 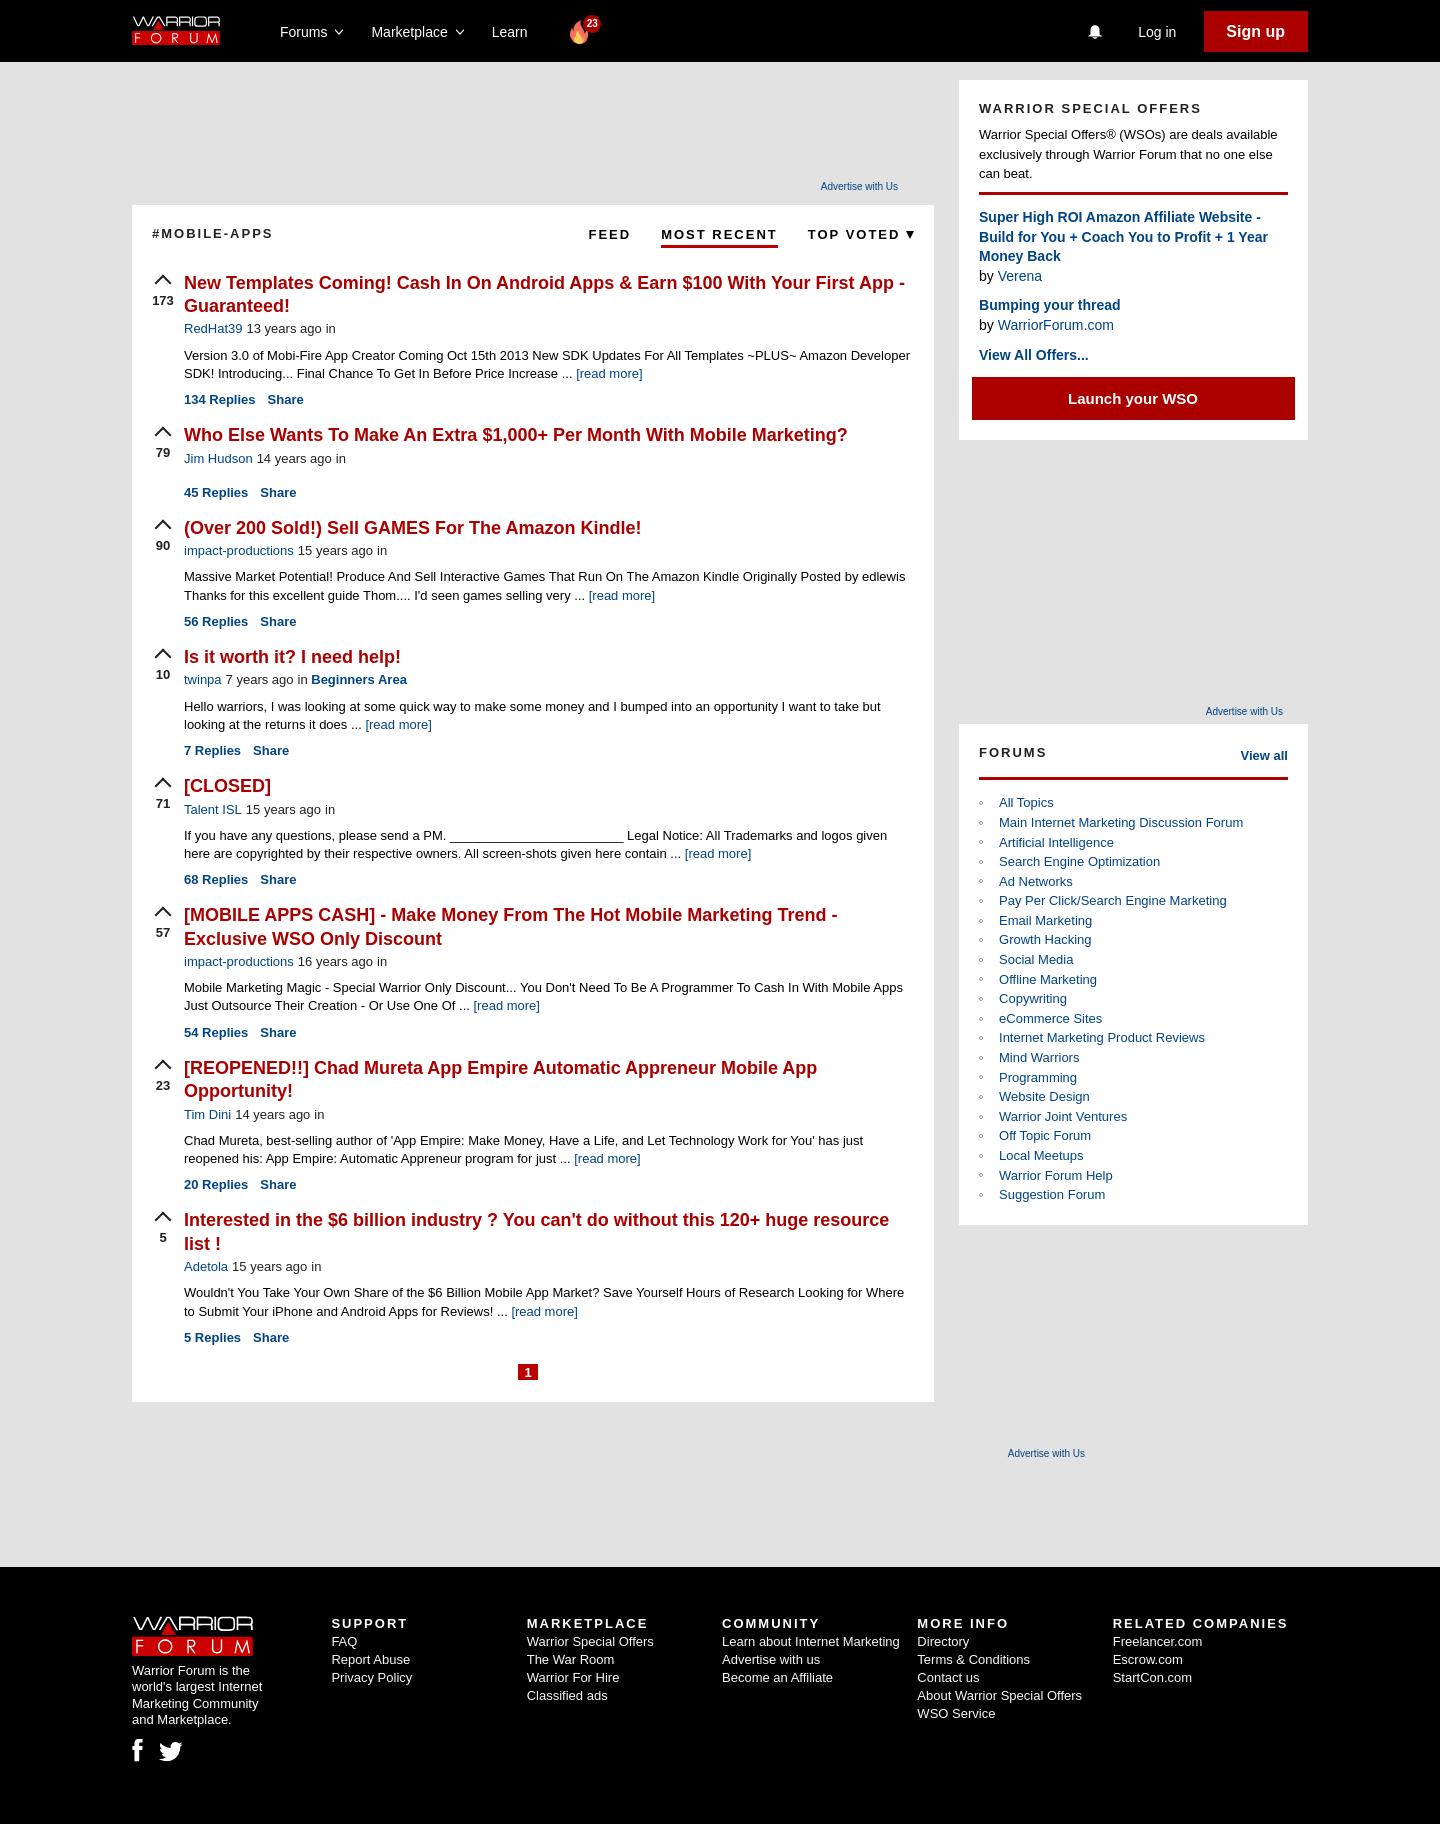 I want to click on Sign up, so click(x=1255, y=31).